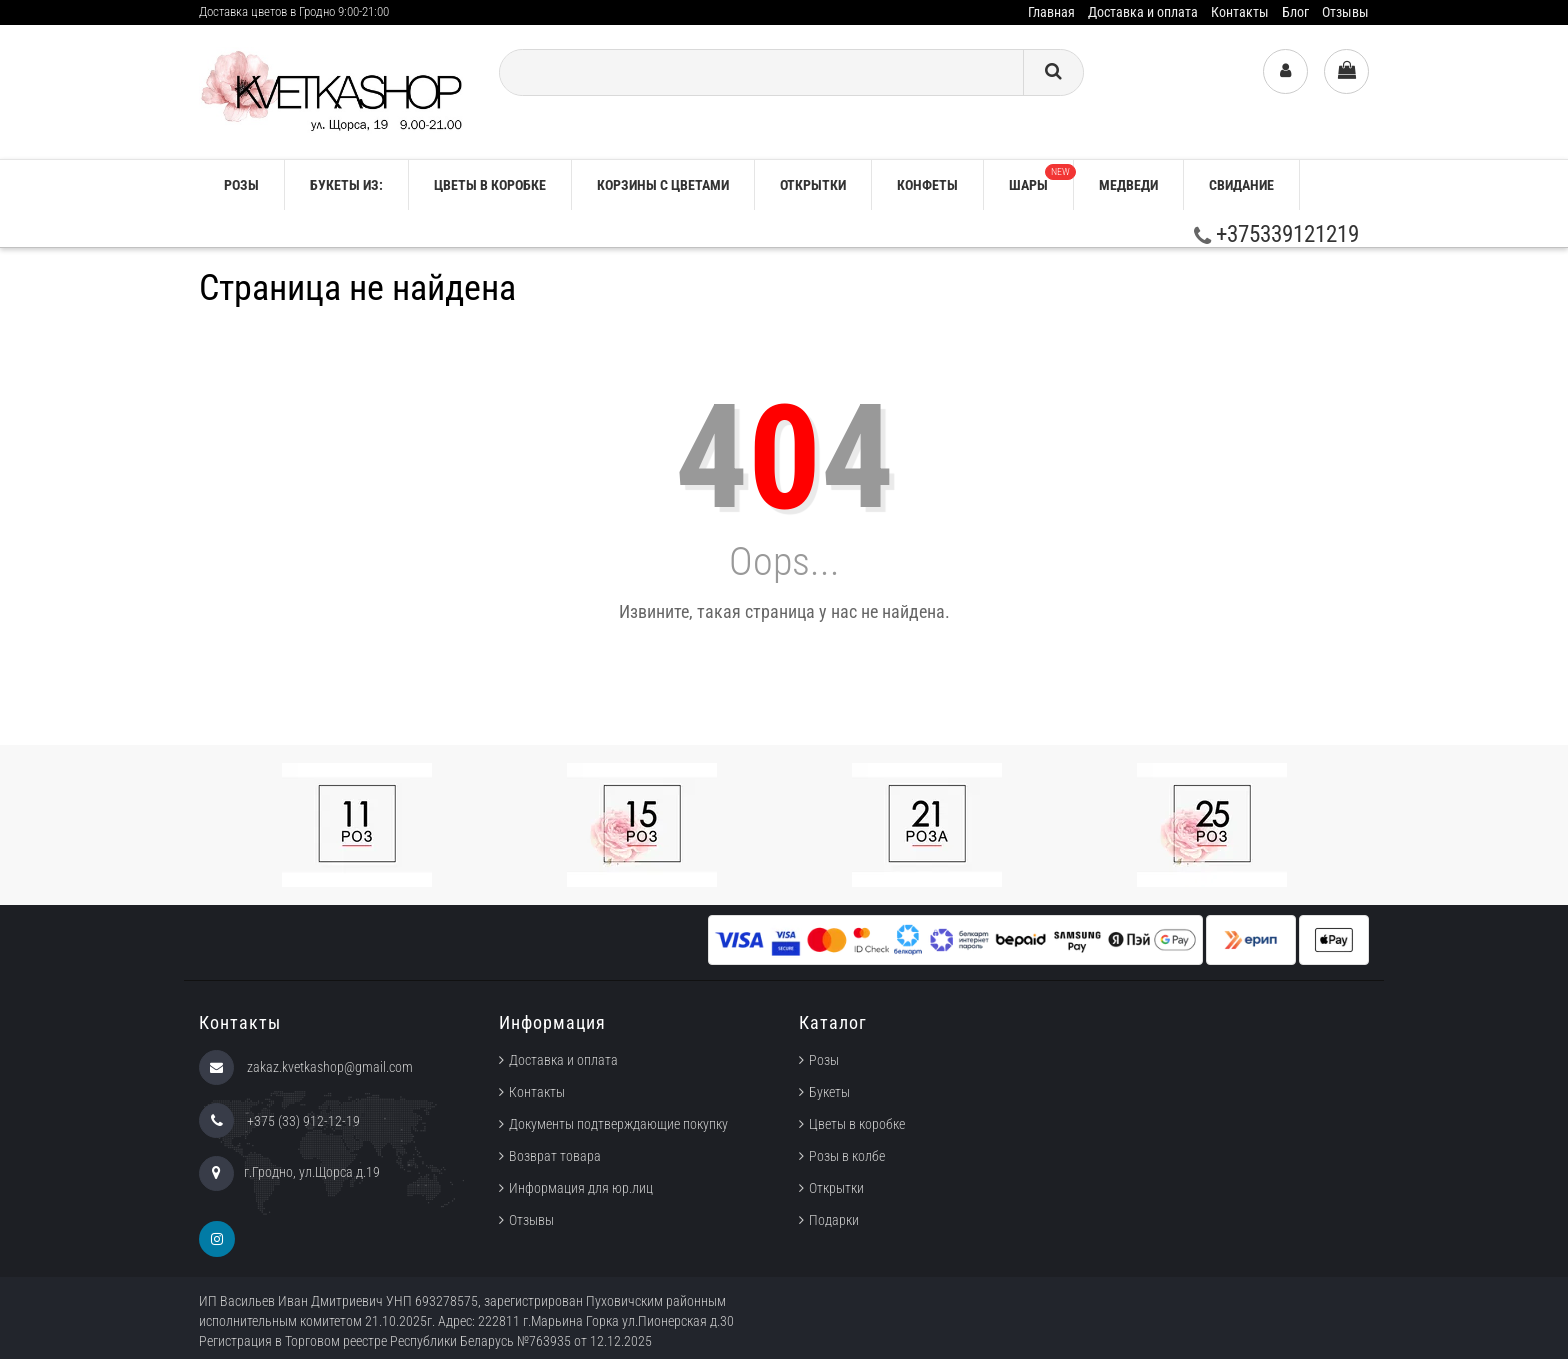 The height and width of the screenshot is (1359, 1568). What do you see at coordinates (663, 185) in the screenshot?
I see `Корзины с цветами` at bounding box center [663, 185].